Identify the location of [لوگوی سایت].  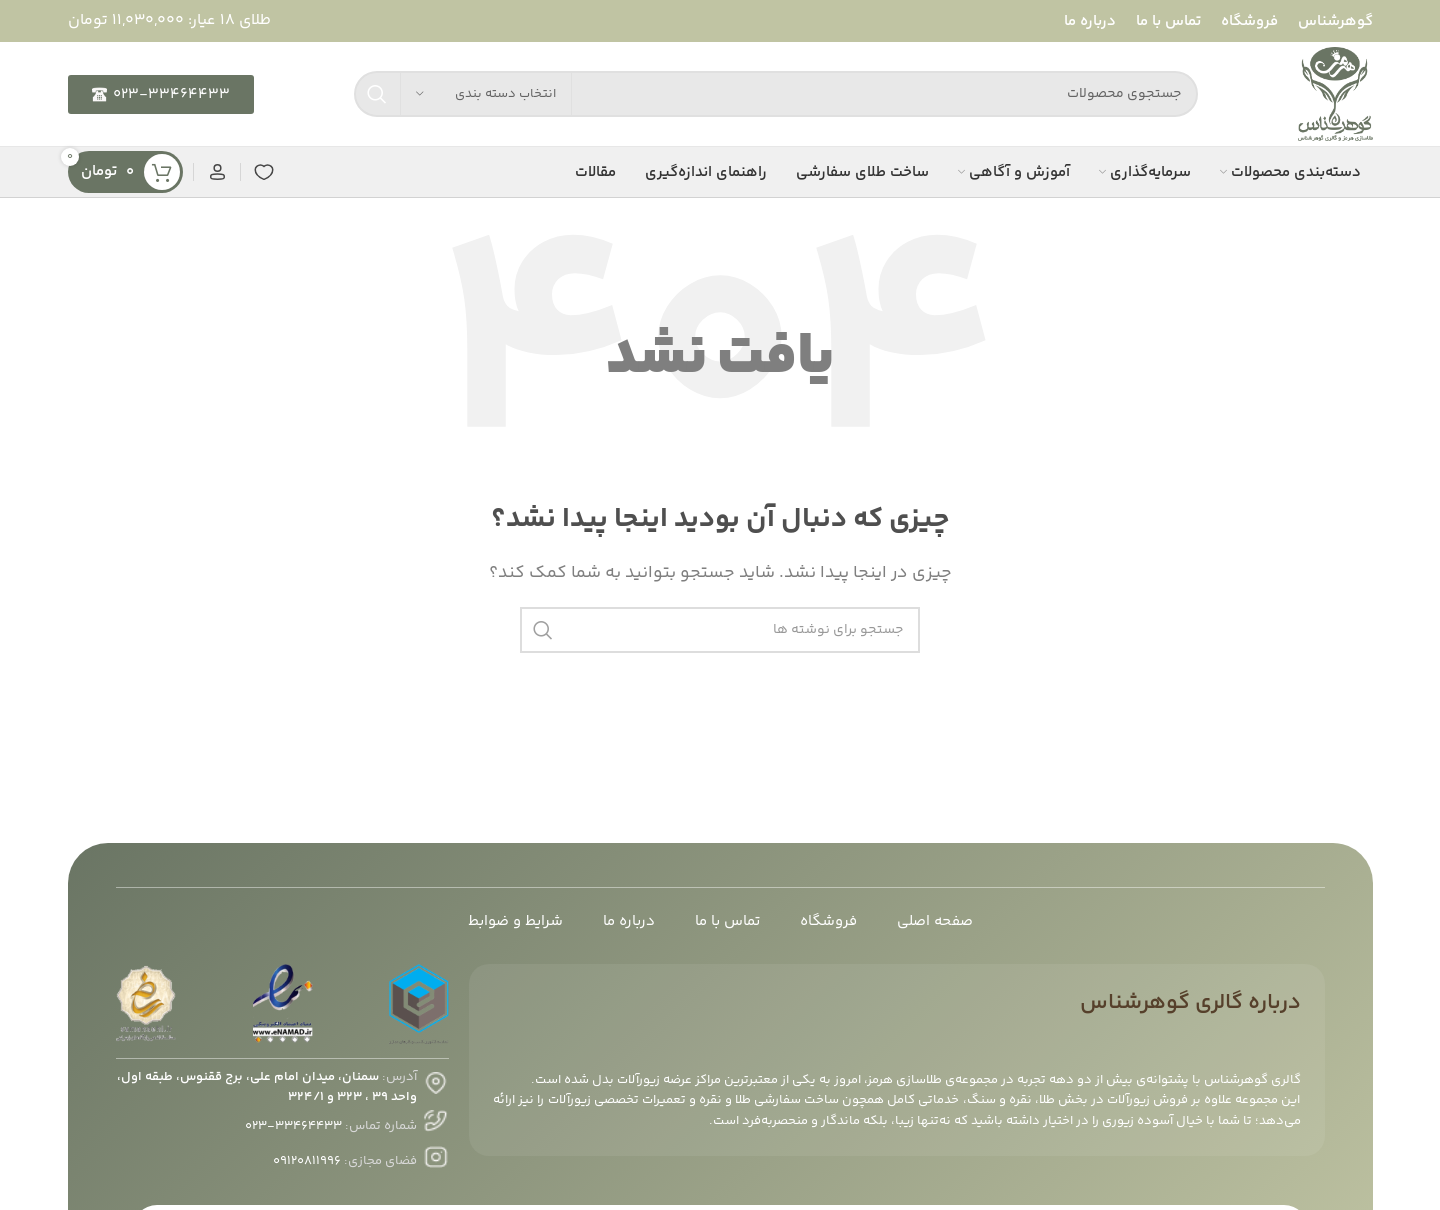
(1335, 94).